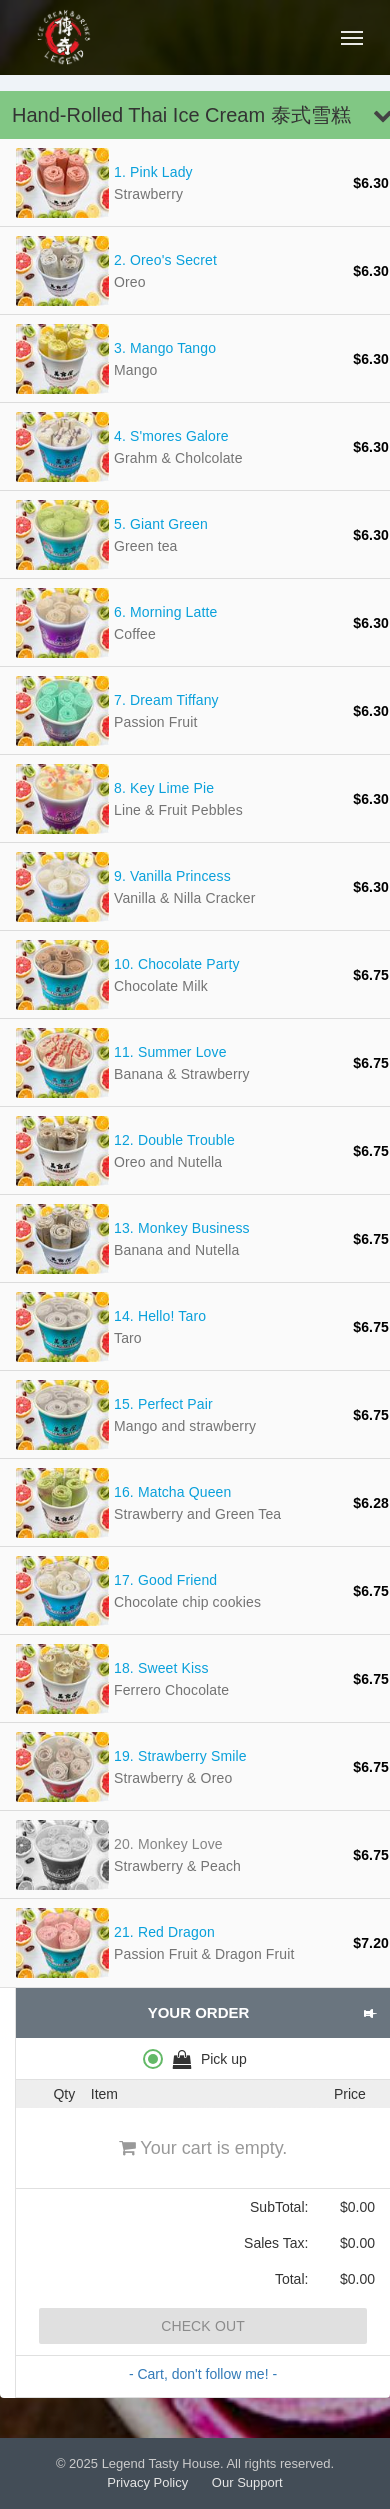 Image resolution: width=390 pixels, height=2509 pixels. Describe the element at coordinates (147, 2482) in the screenshot. I see `Privacy Policy` at that location.